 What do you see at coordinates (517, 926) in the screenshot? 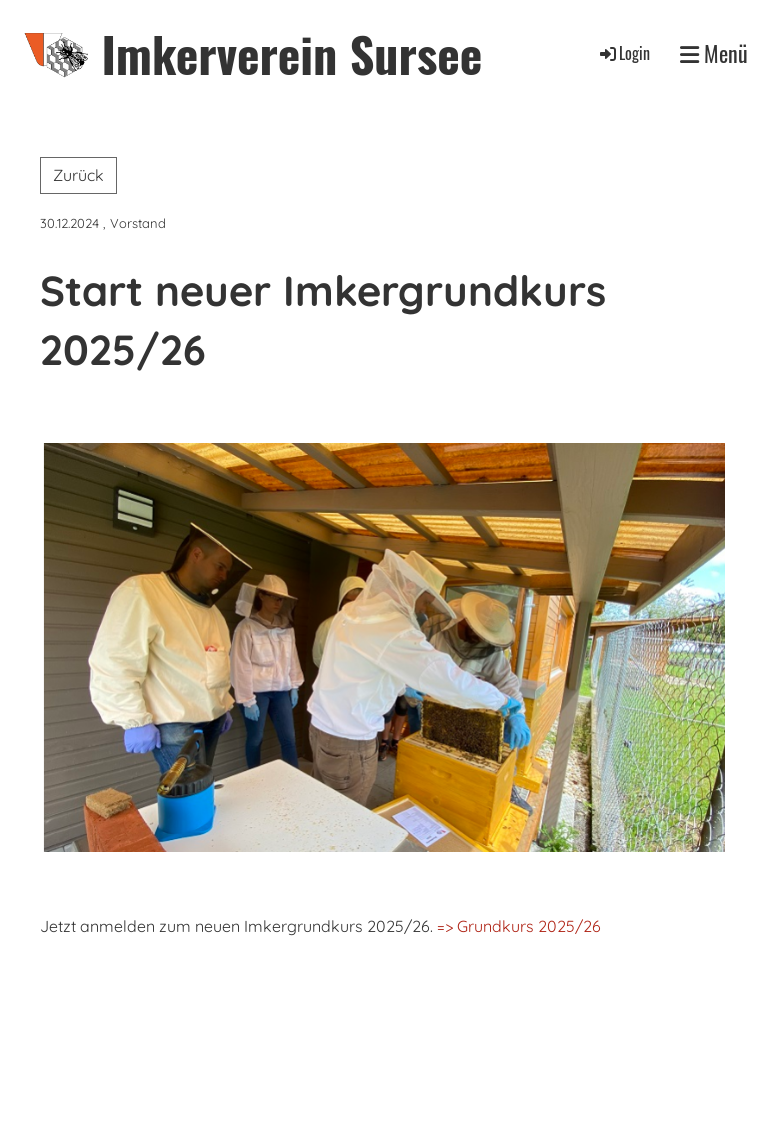
I see `=> Grundkurs 2025/26` at bounding box center [517, 926].